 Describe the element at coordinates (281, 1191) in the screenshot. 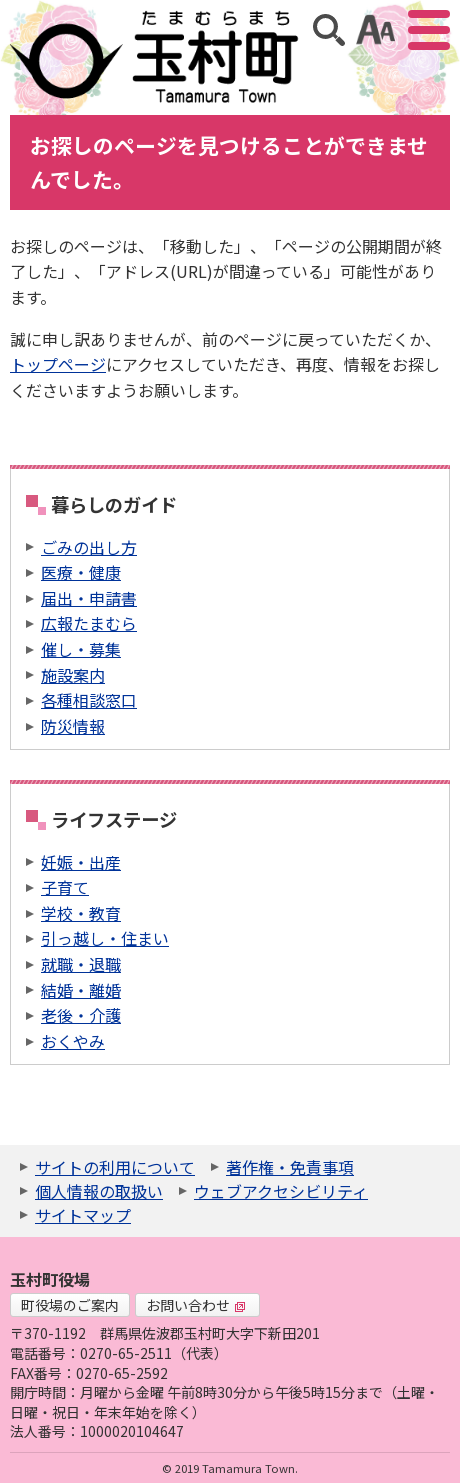

I see `ウェブアクセシビリティ` at that location.